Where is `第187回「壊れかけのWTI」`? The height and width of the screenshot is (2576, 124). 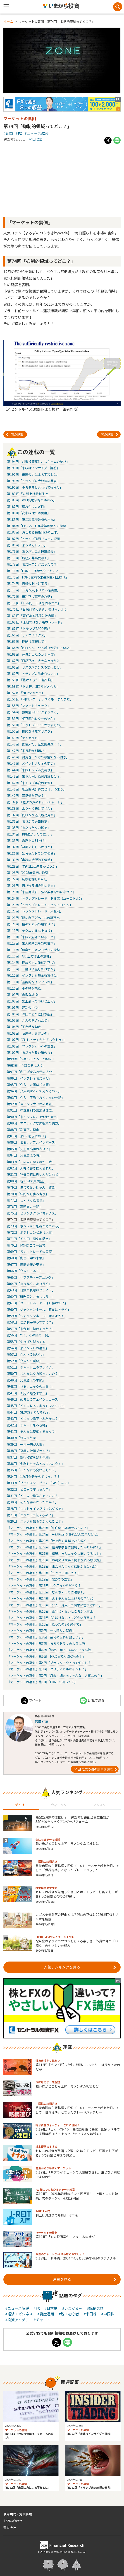
第187回「壊れかけのWTI」 is located at coordinates (27, 506).